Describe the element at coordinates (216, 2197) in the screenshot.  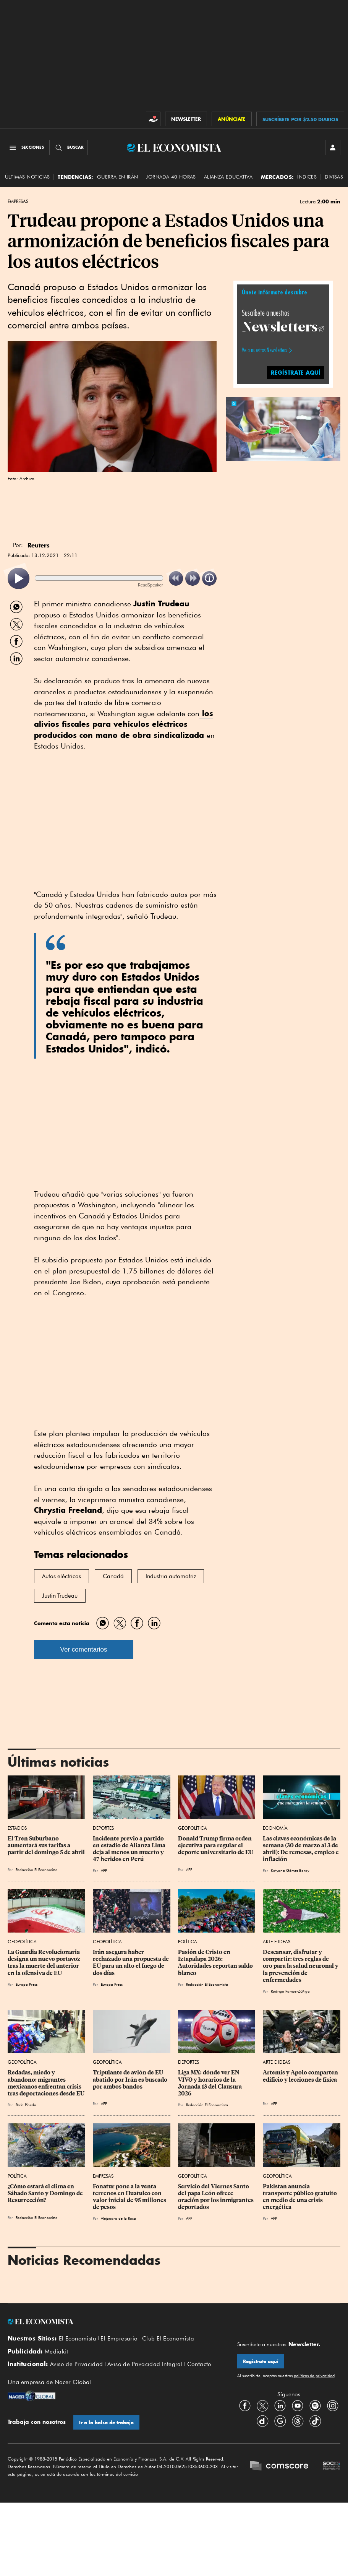
I see `Servicio del Viernes Santo del papa León ofrece oración por los inmigrantes deportados` at that location.